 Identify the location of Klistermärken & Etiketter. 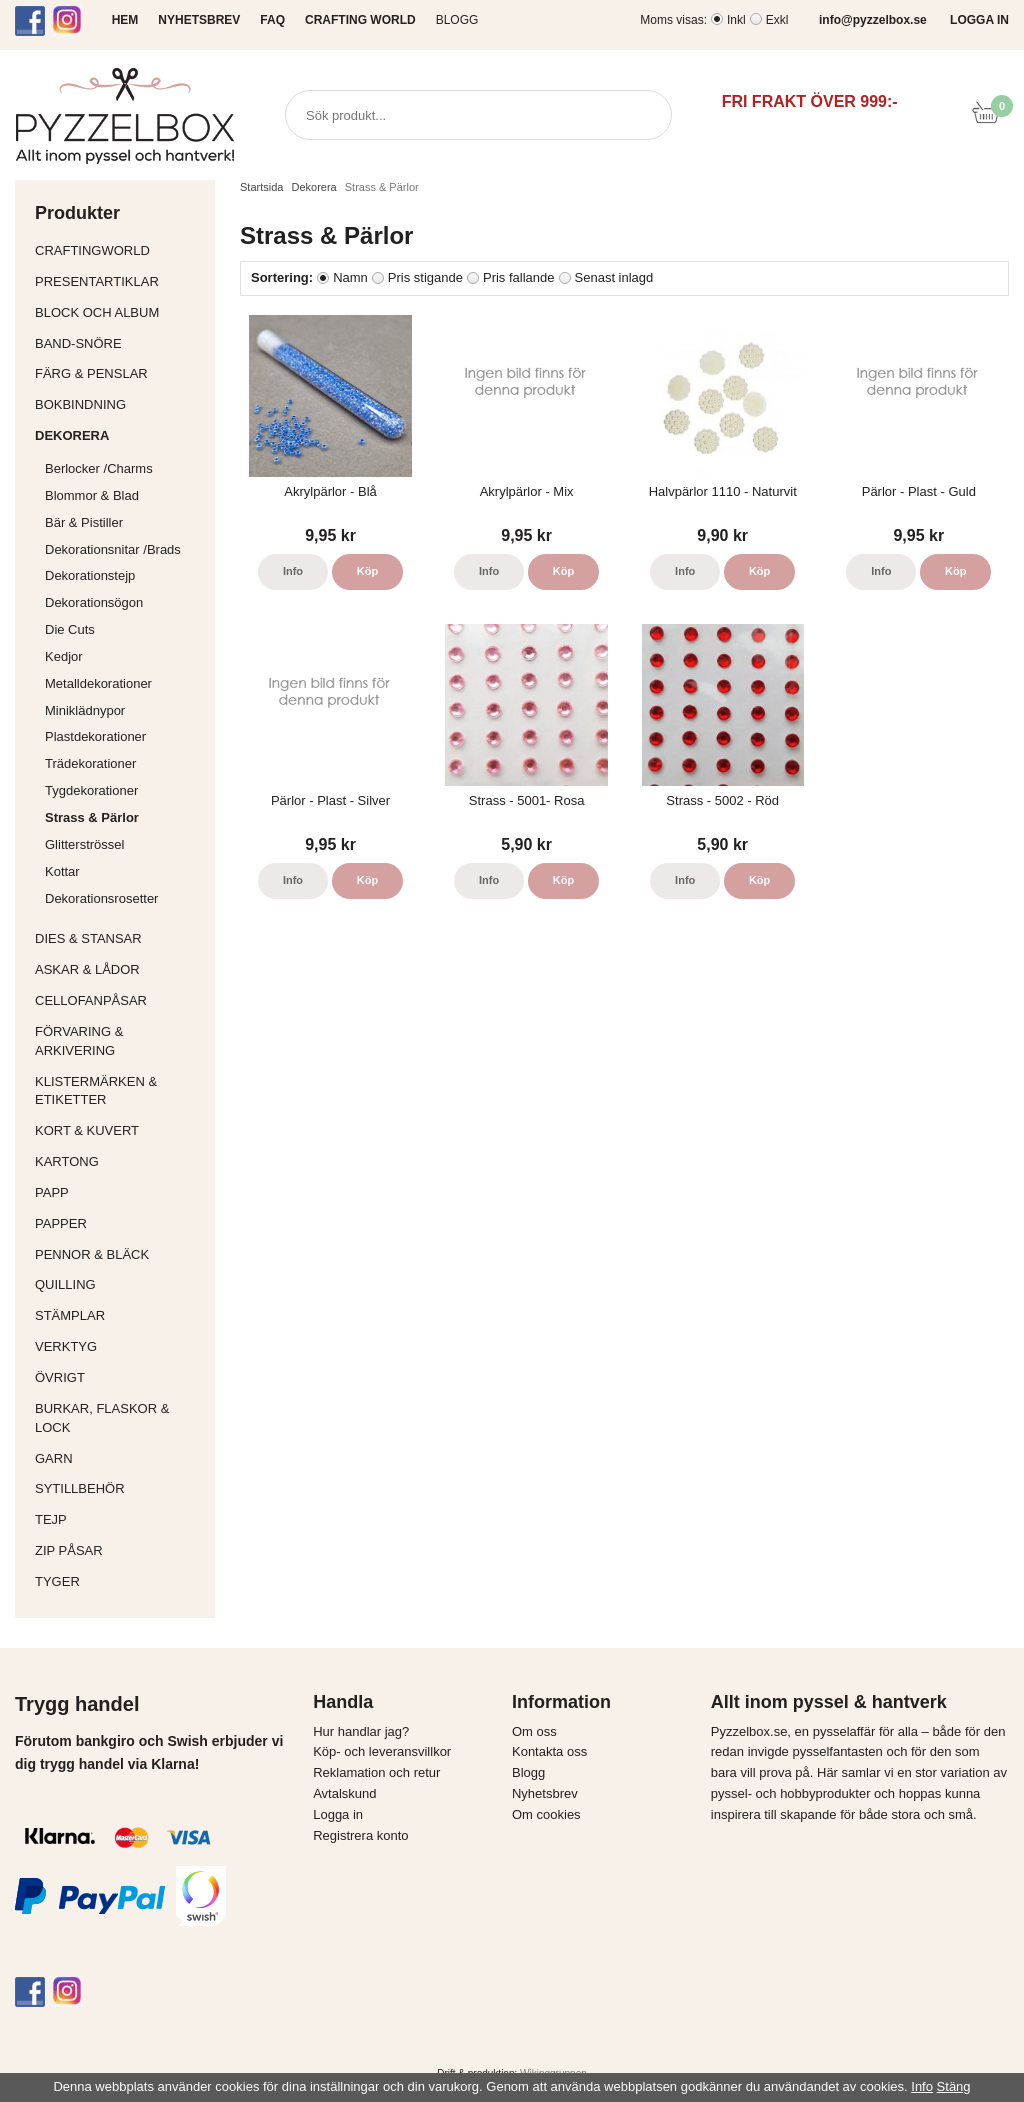
(120, 1091).